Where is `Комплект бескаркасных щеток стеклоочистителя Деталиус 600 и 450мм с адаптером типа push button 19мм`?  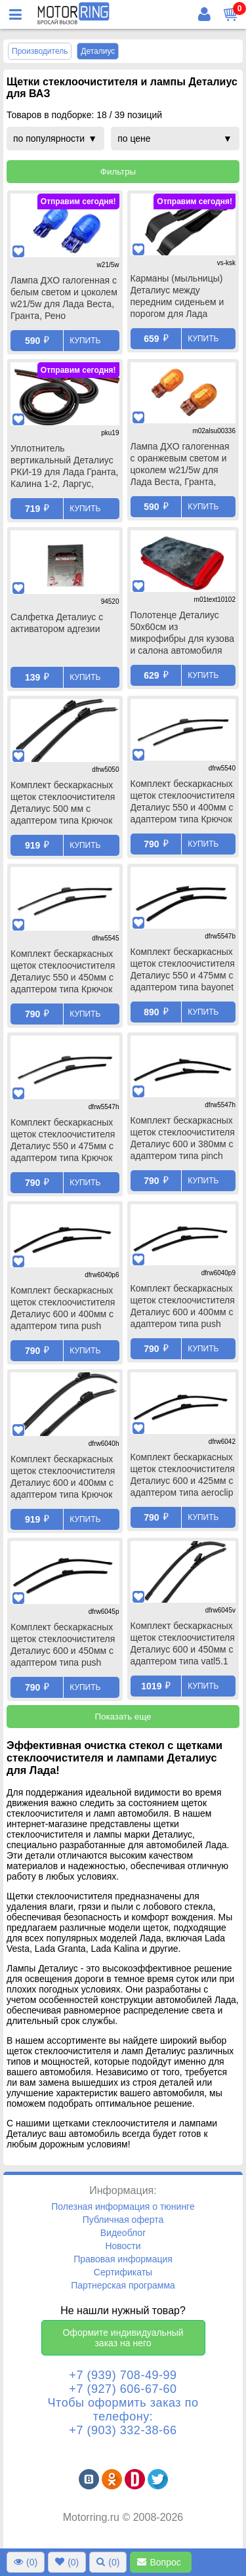
Комплект бескаркасных щеток стеклоочистителя Деталиус 600 и 450мм с адаптером типа push button 19мм is located at coordinates (62, 1646).